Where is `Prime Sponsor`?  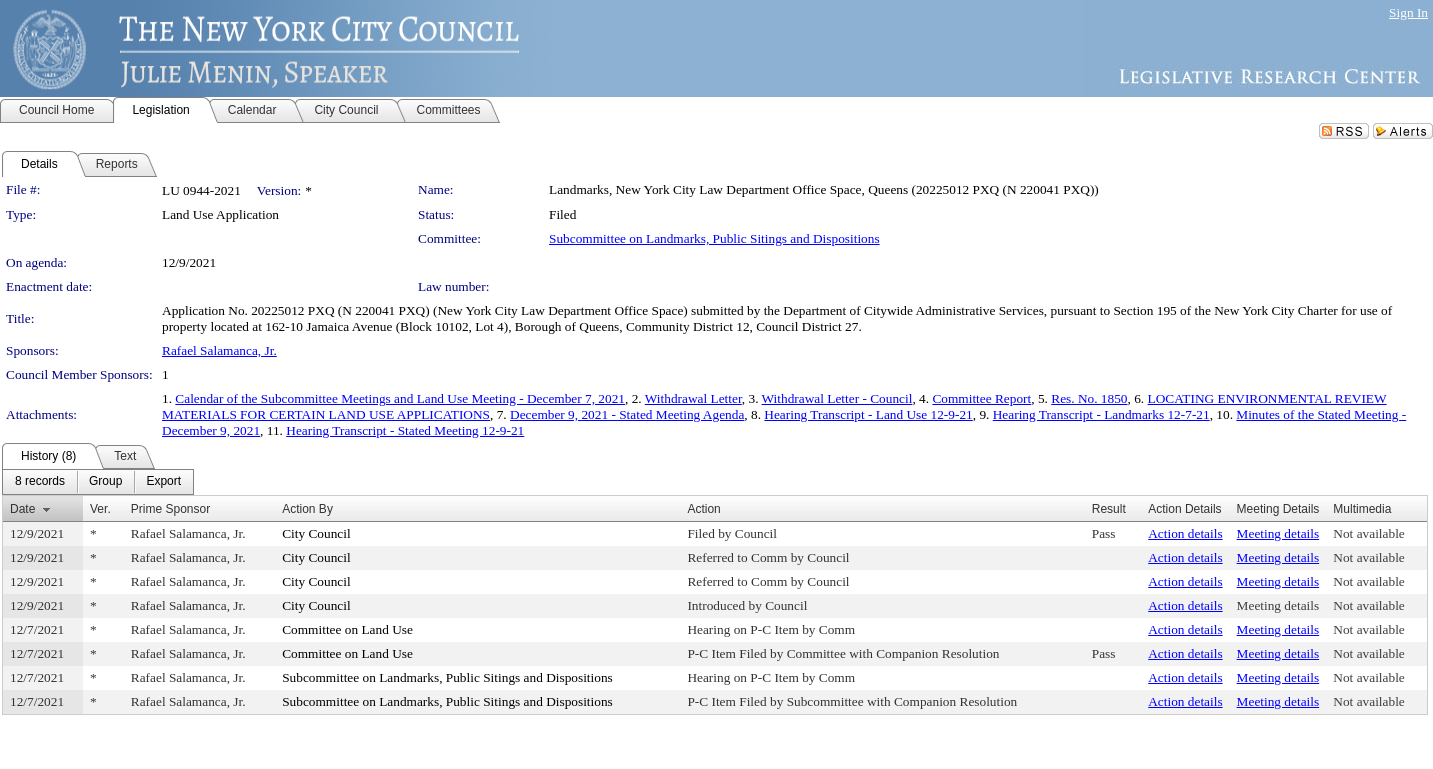
Prime Sponsor is located at coordinates (170, 509).